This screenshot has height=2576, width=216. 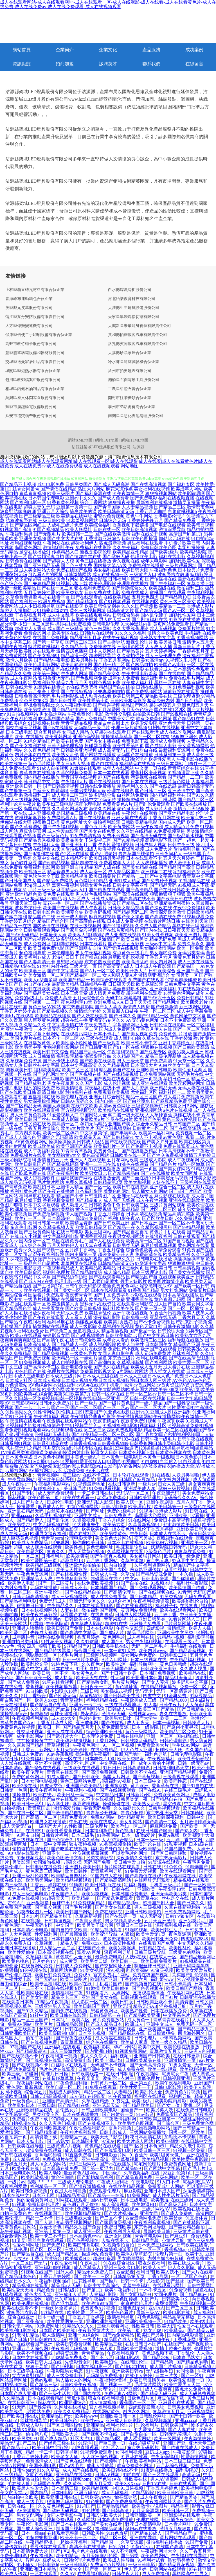 What do you see at coordinates (56, 1916) in the screenshot?
I see `国产精品美脚玉` at bounding box center [56, 1916].